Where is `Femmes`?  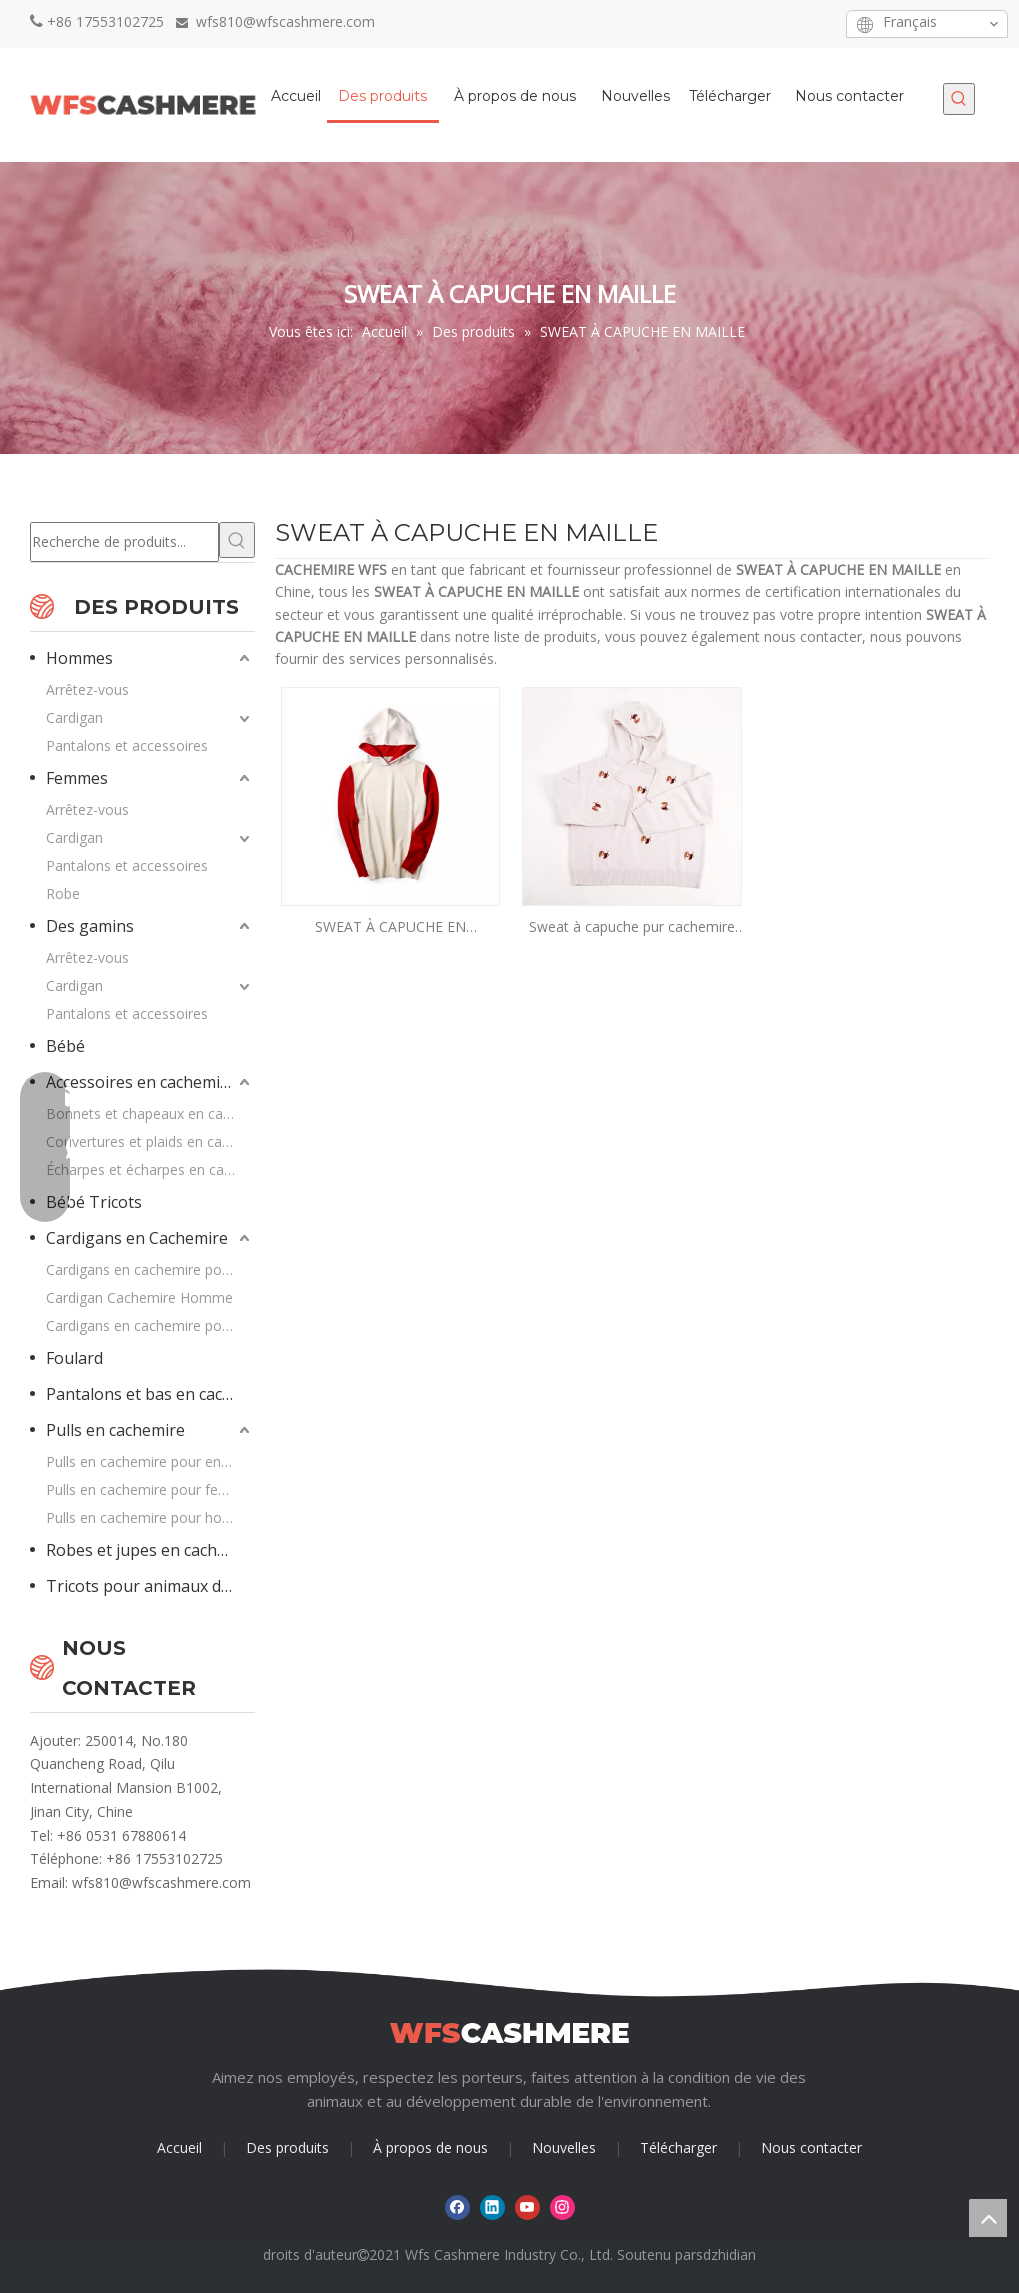
Femmes is located at coordinates (77, 778).